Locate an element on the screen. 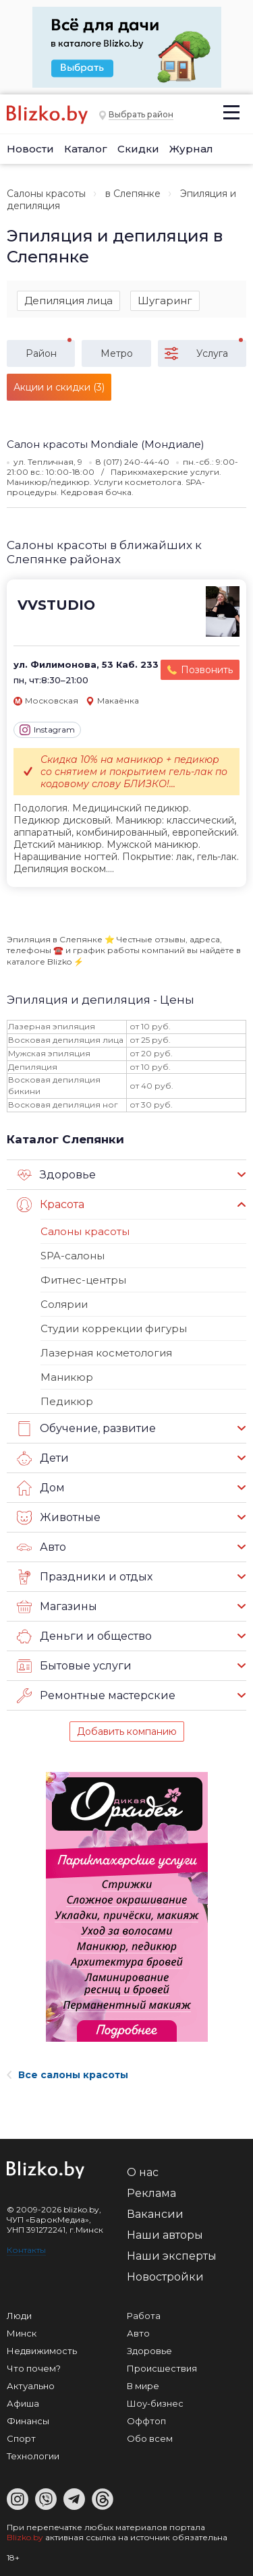  Instagram is located at coordinates (47, 729).